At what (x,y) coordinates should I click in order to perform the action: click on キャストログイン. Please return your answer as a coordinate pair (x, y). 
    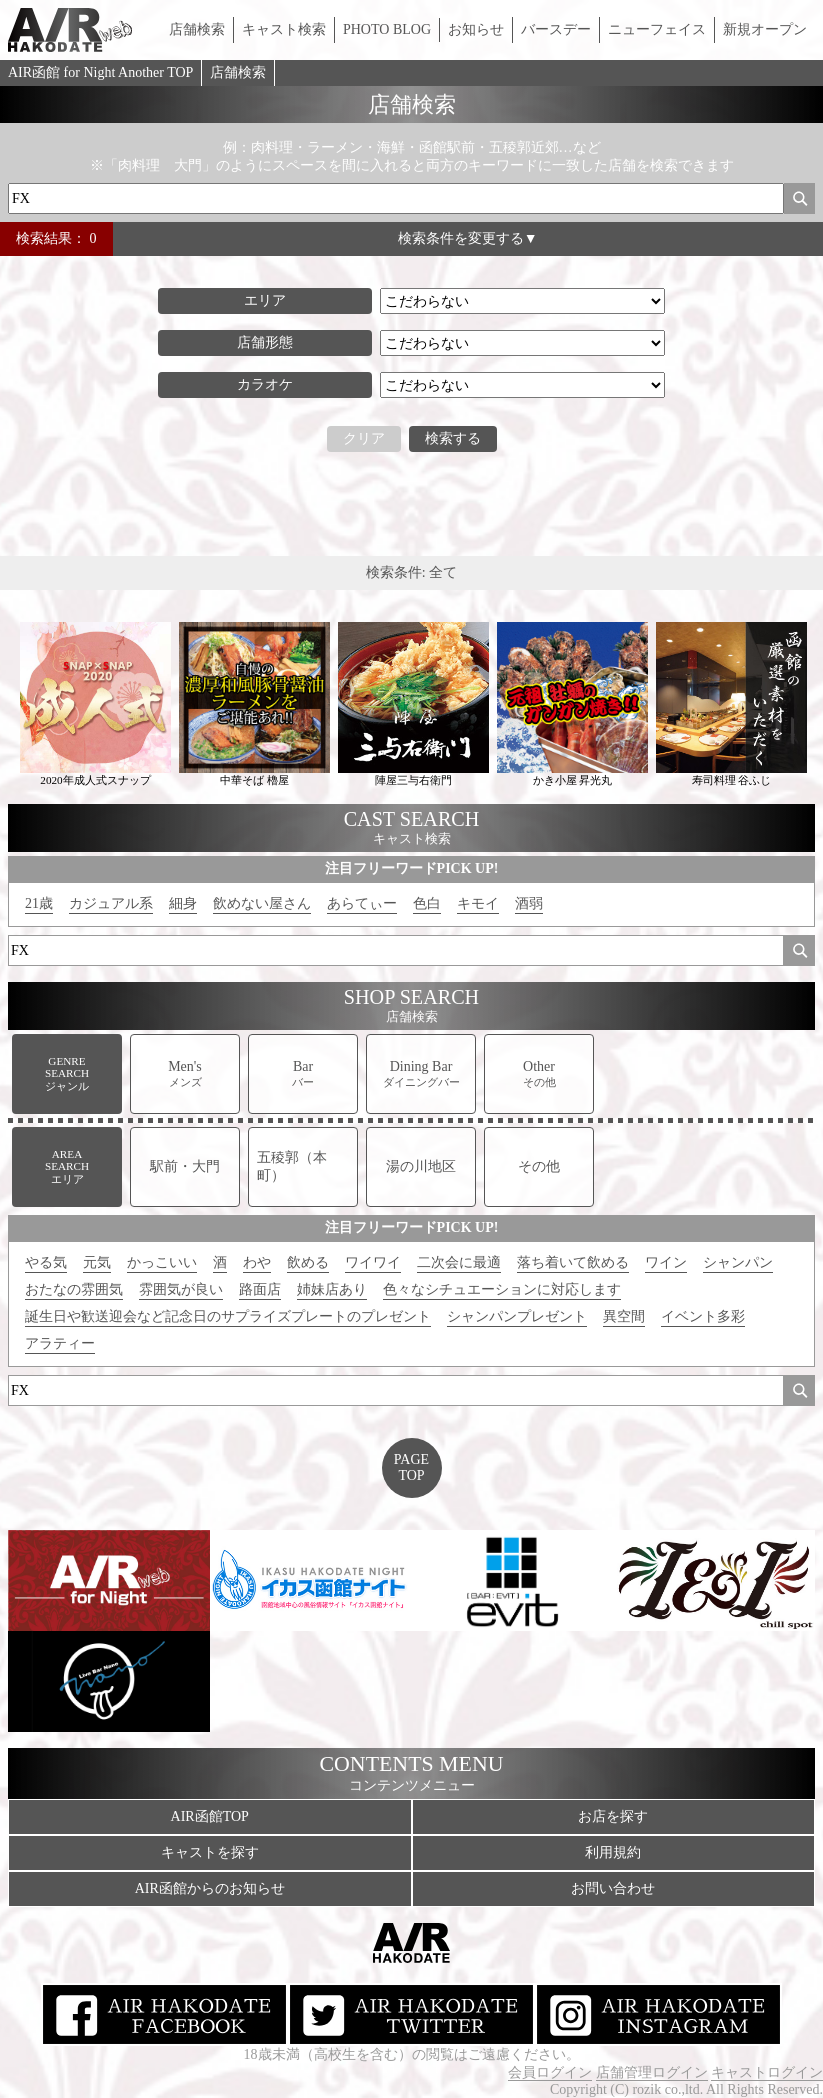
    Looking at the image, I should click on (767, 2072).